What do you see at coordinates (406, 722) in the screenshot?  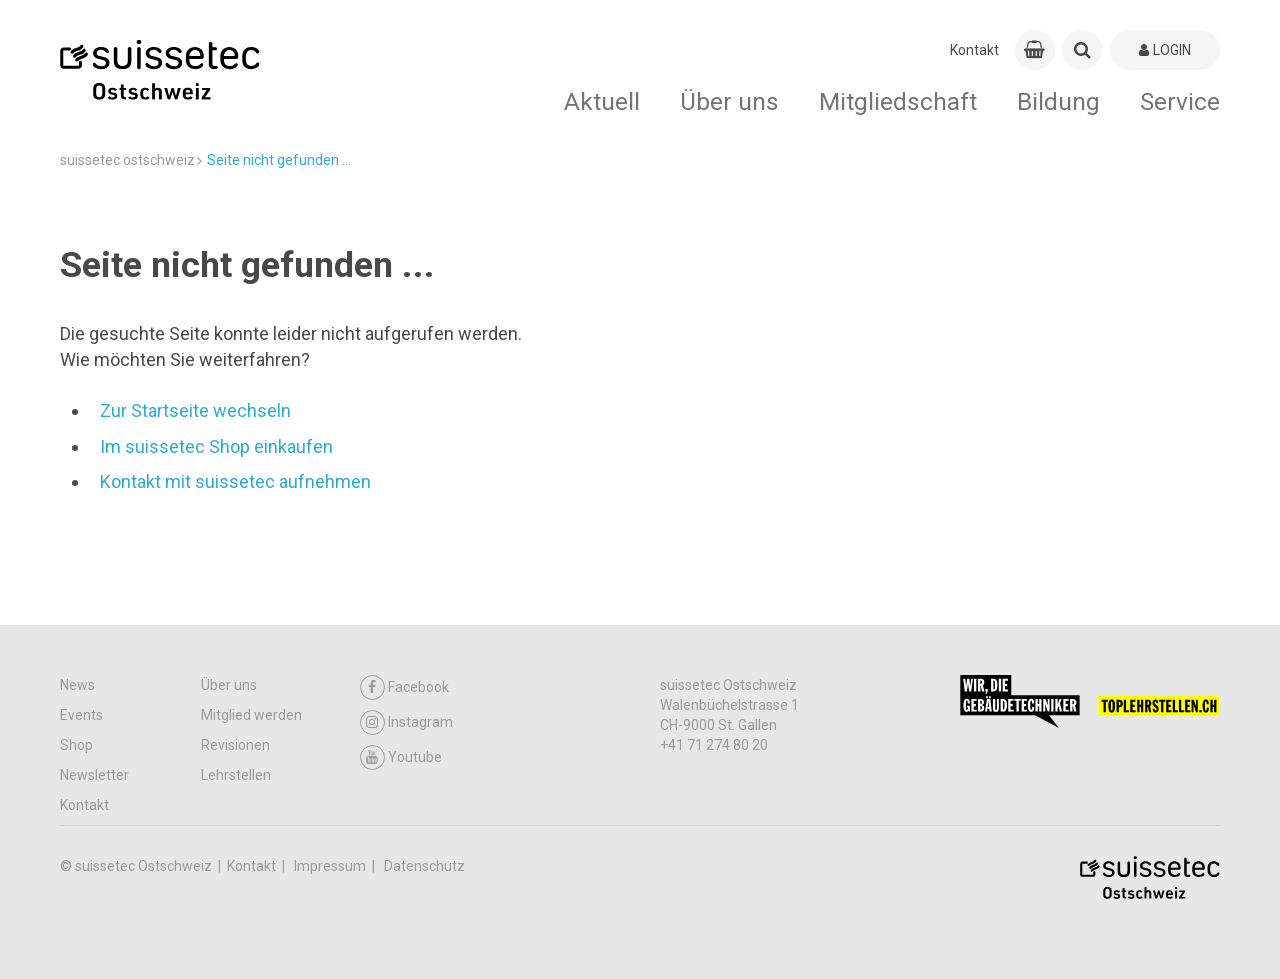 I see `Instagram` at bounding box center [406, 722].